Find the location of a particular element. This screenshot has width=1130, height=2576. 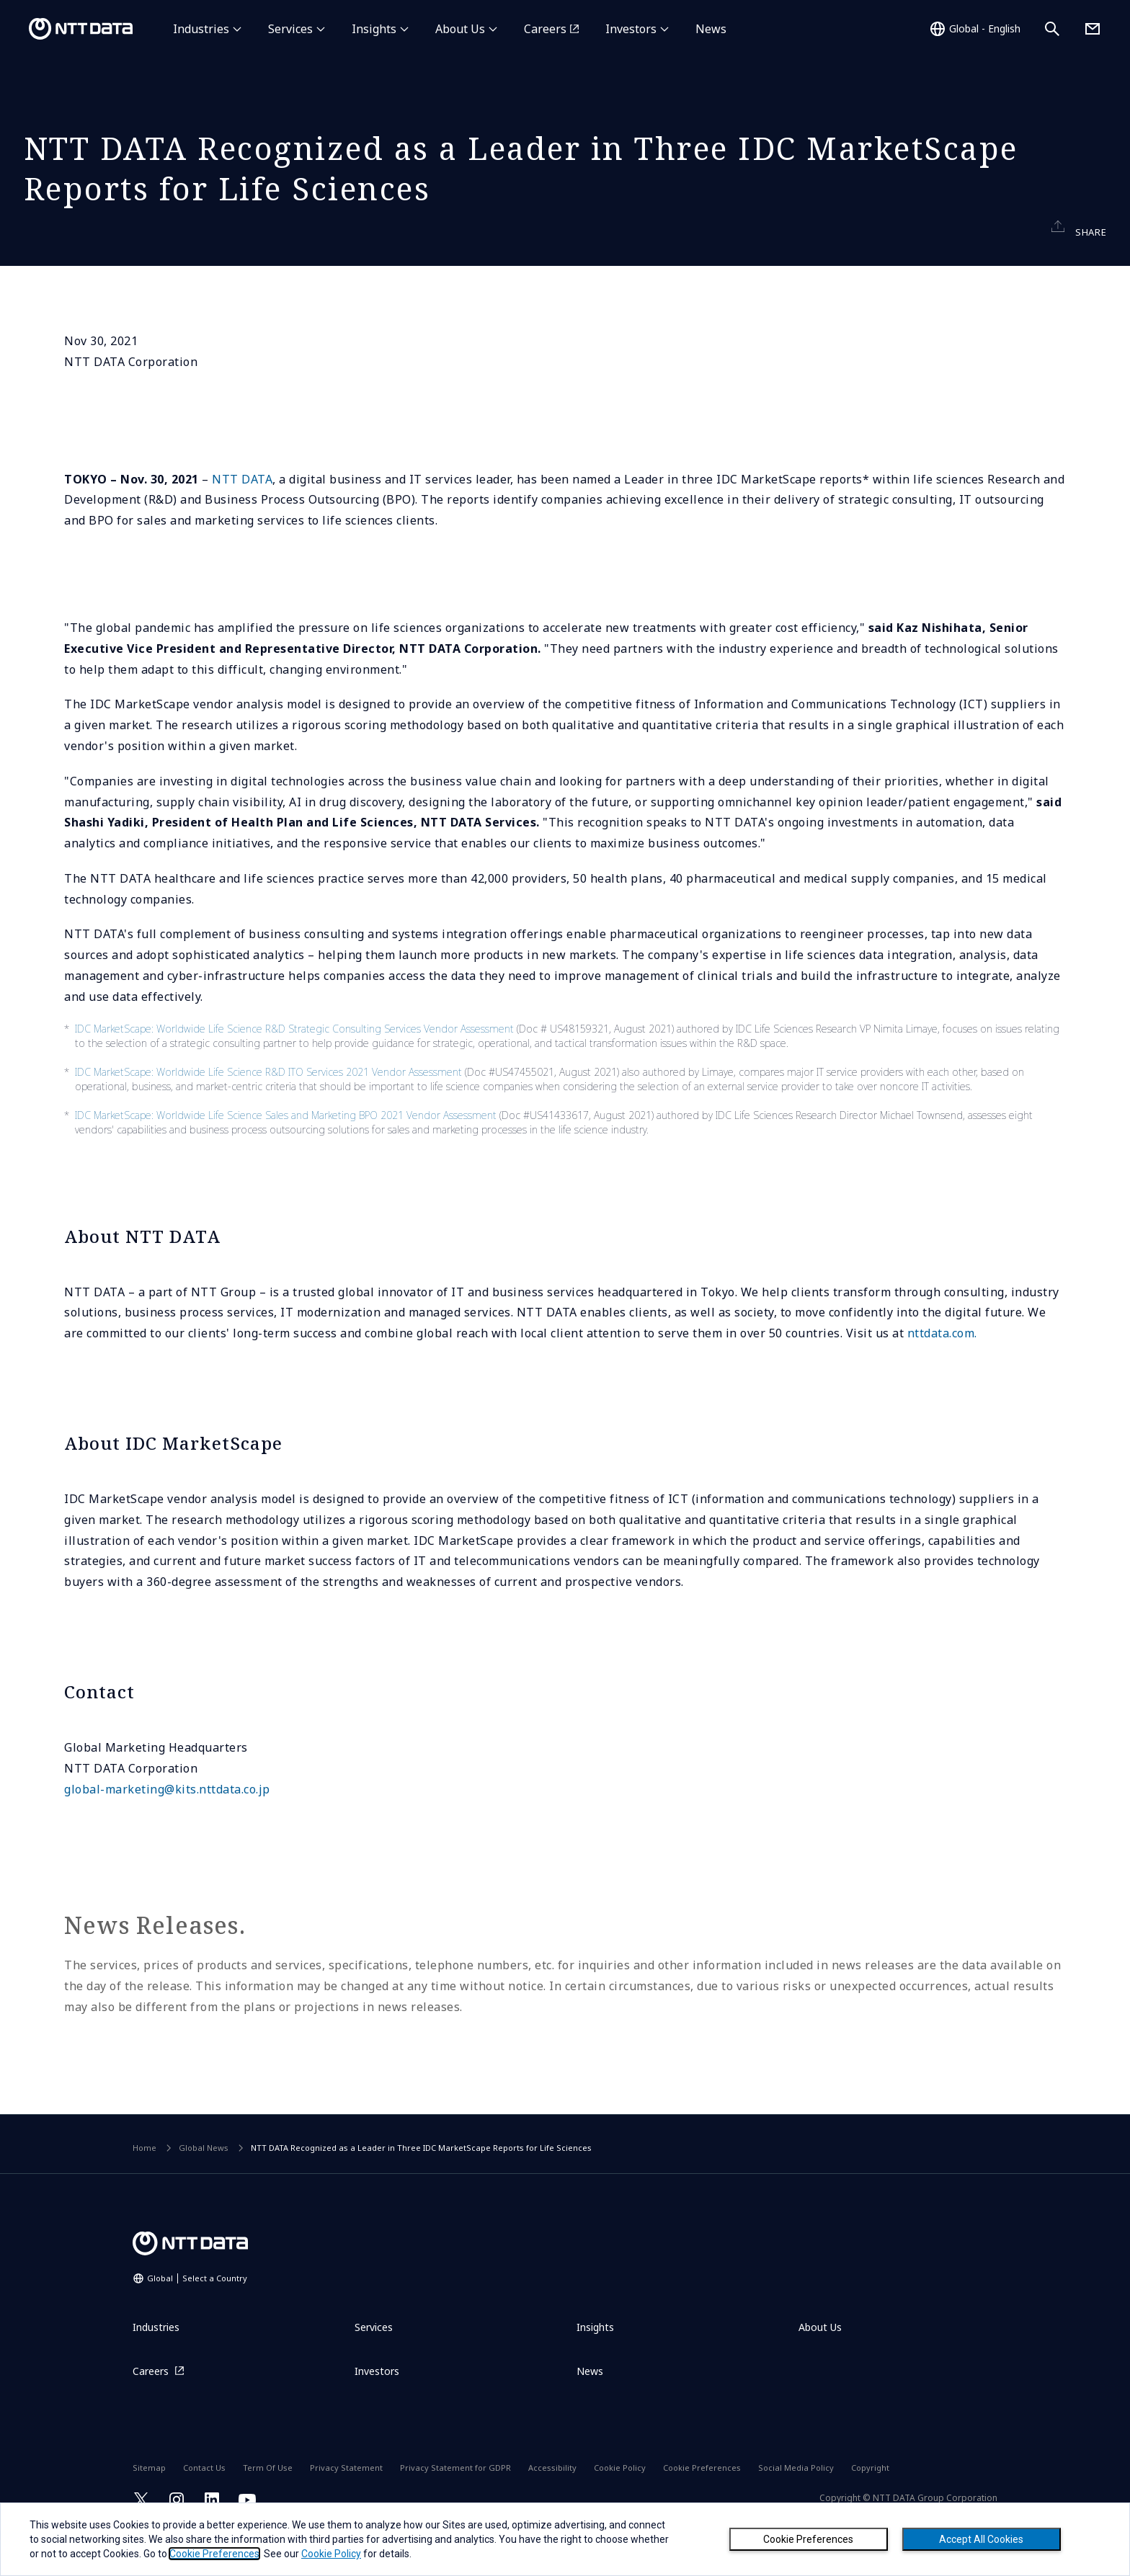

Industries is located at coordinates (201, 29).